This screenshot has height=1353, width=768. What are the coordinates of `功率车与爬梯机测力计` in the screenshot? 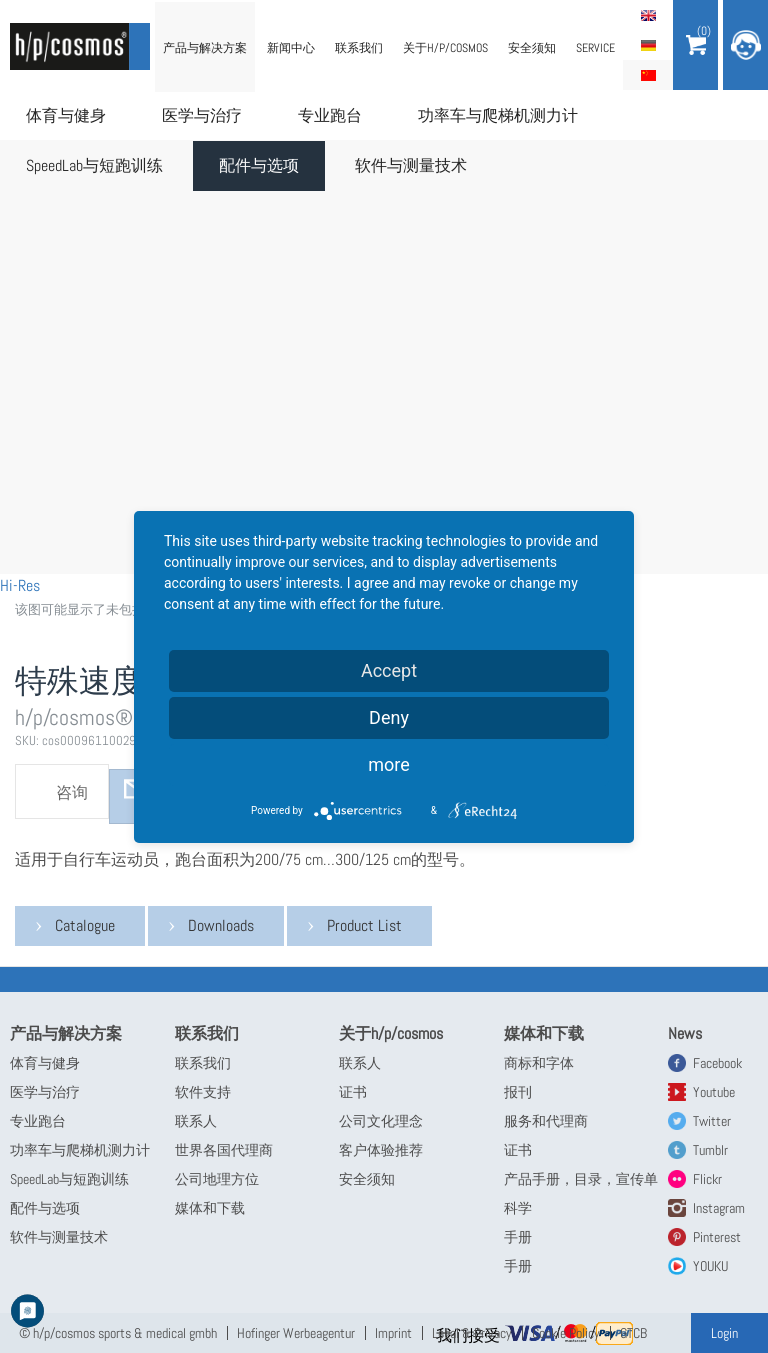 It's located at (498, 115).